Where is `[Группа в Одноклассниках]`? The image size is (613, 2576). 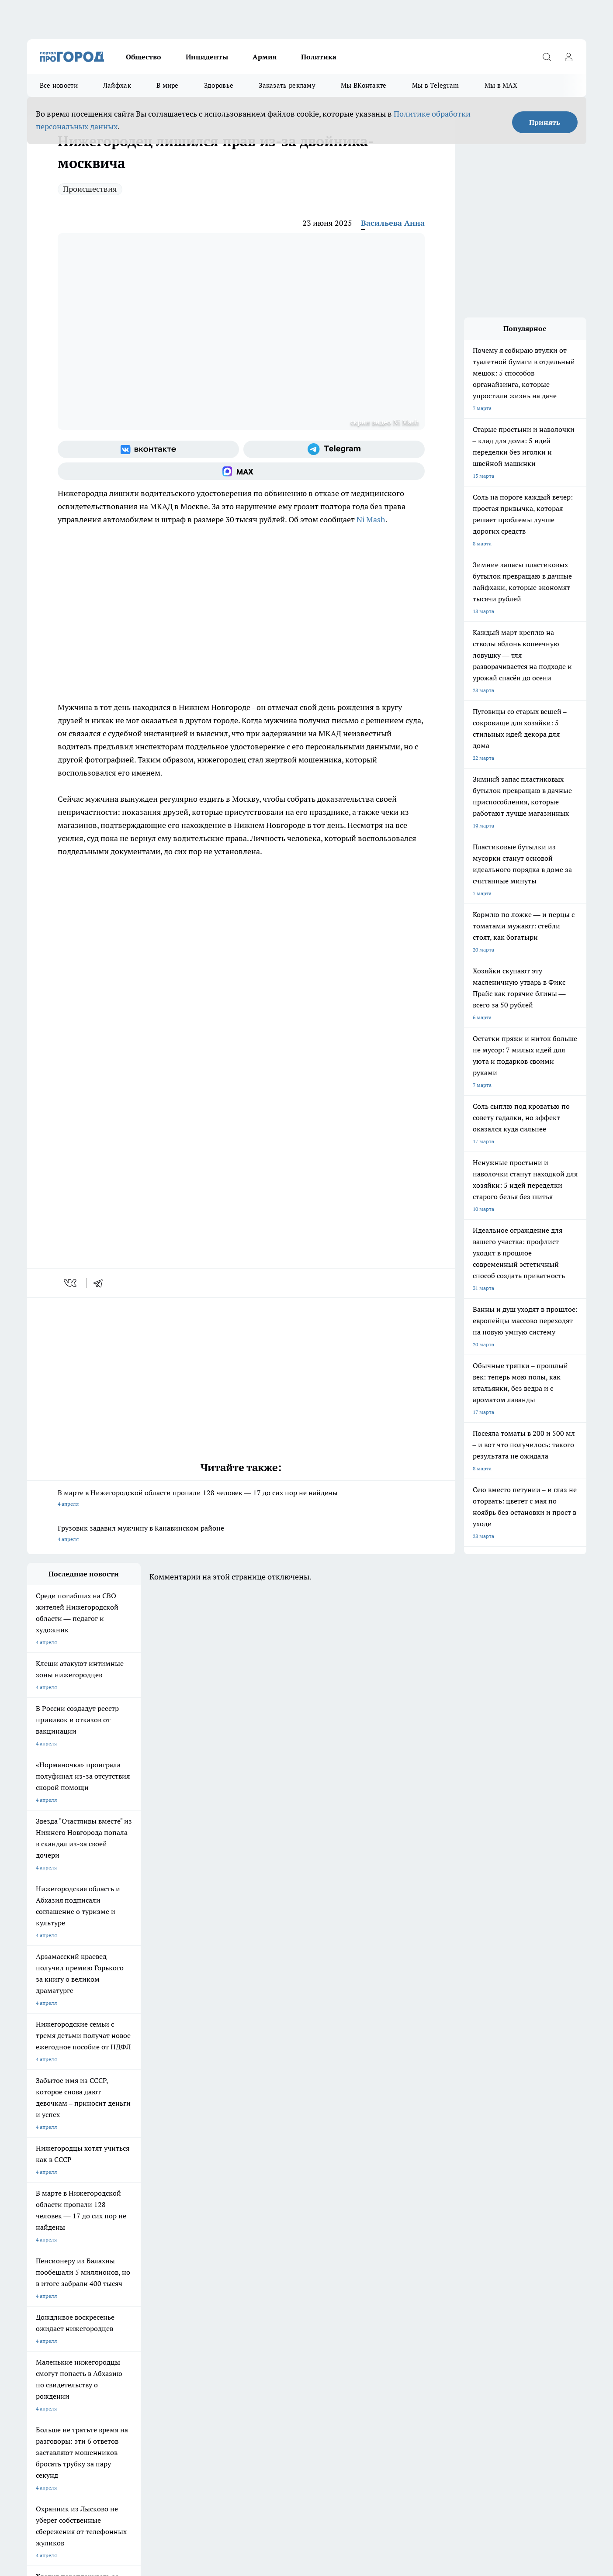 [Группа в Одноклассниках] is located at coordinates (431, 2277).